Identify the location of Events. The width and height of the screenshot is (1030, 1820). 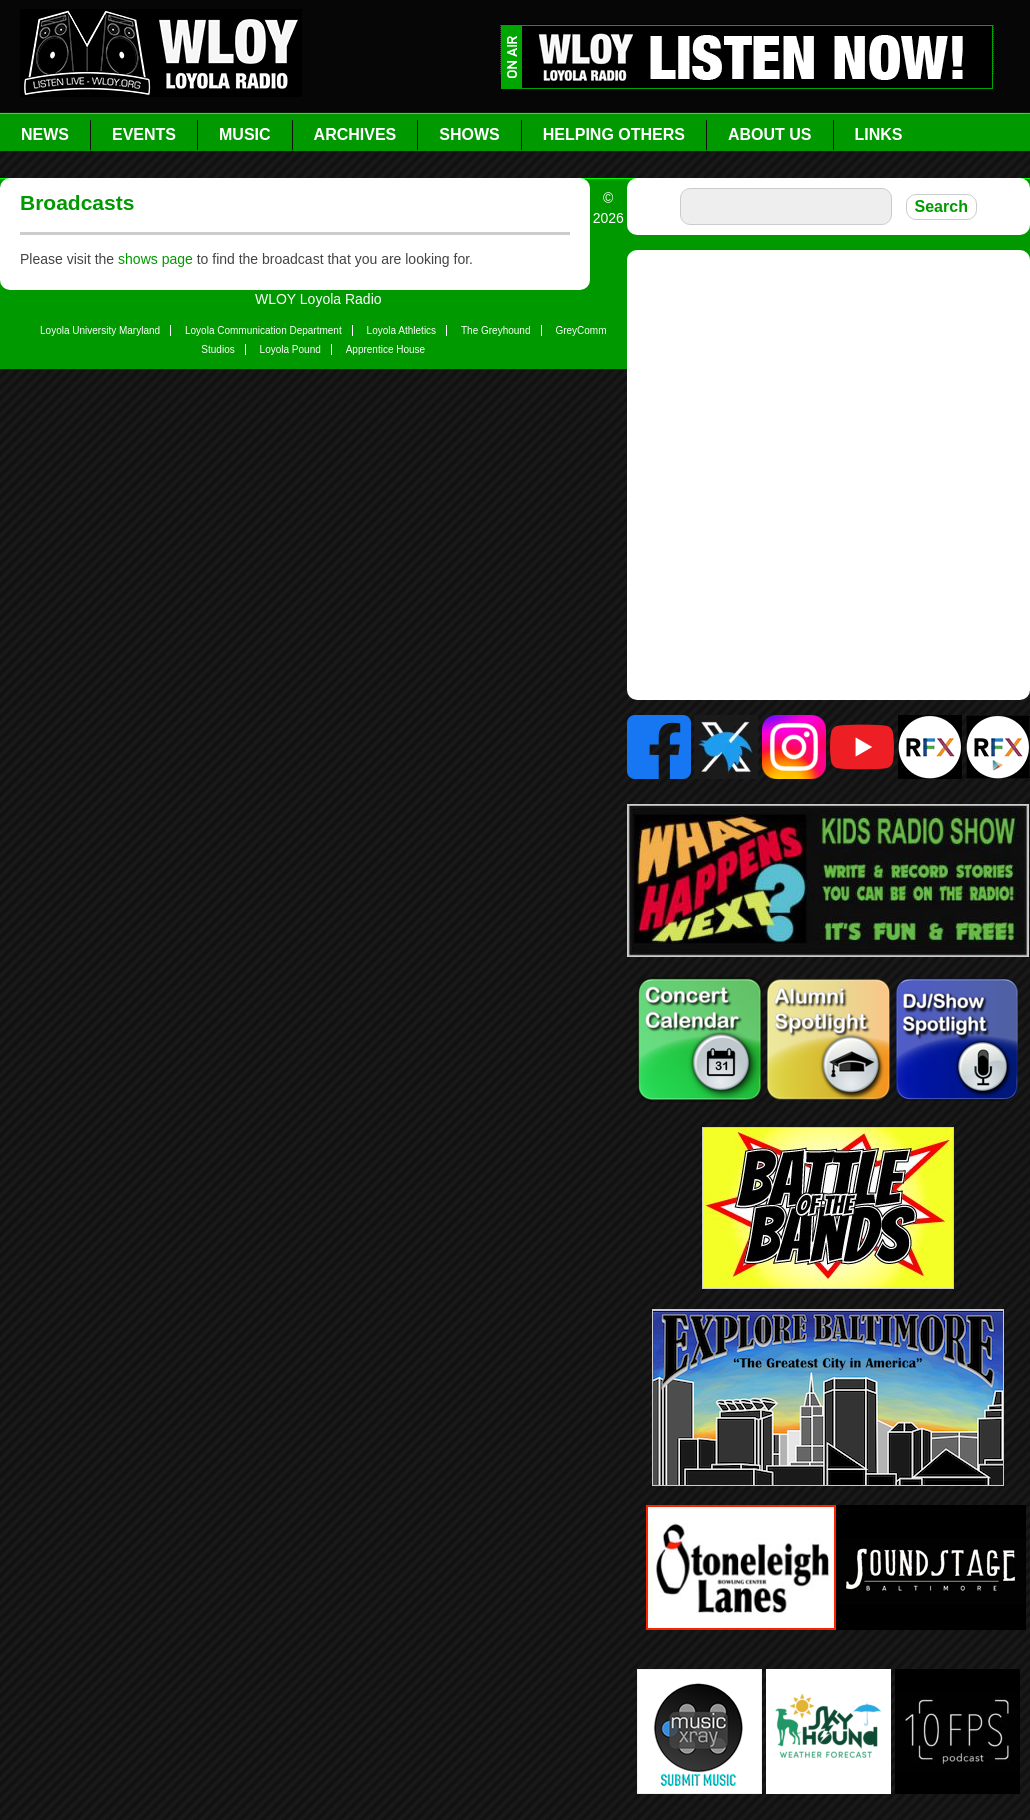
(144, 134).